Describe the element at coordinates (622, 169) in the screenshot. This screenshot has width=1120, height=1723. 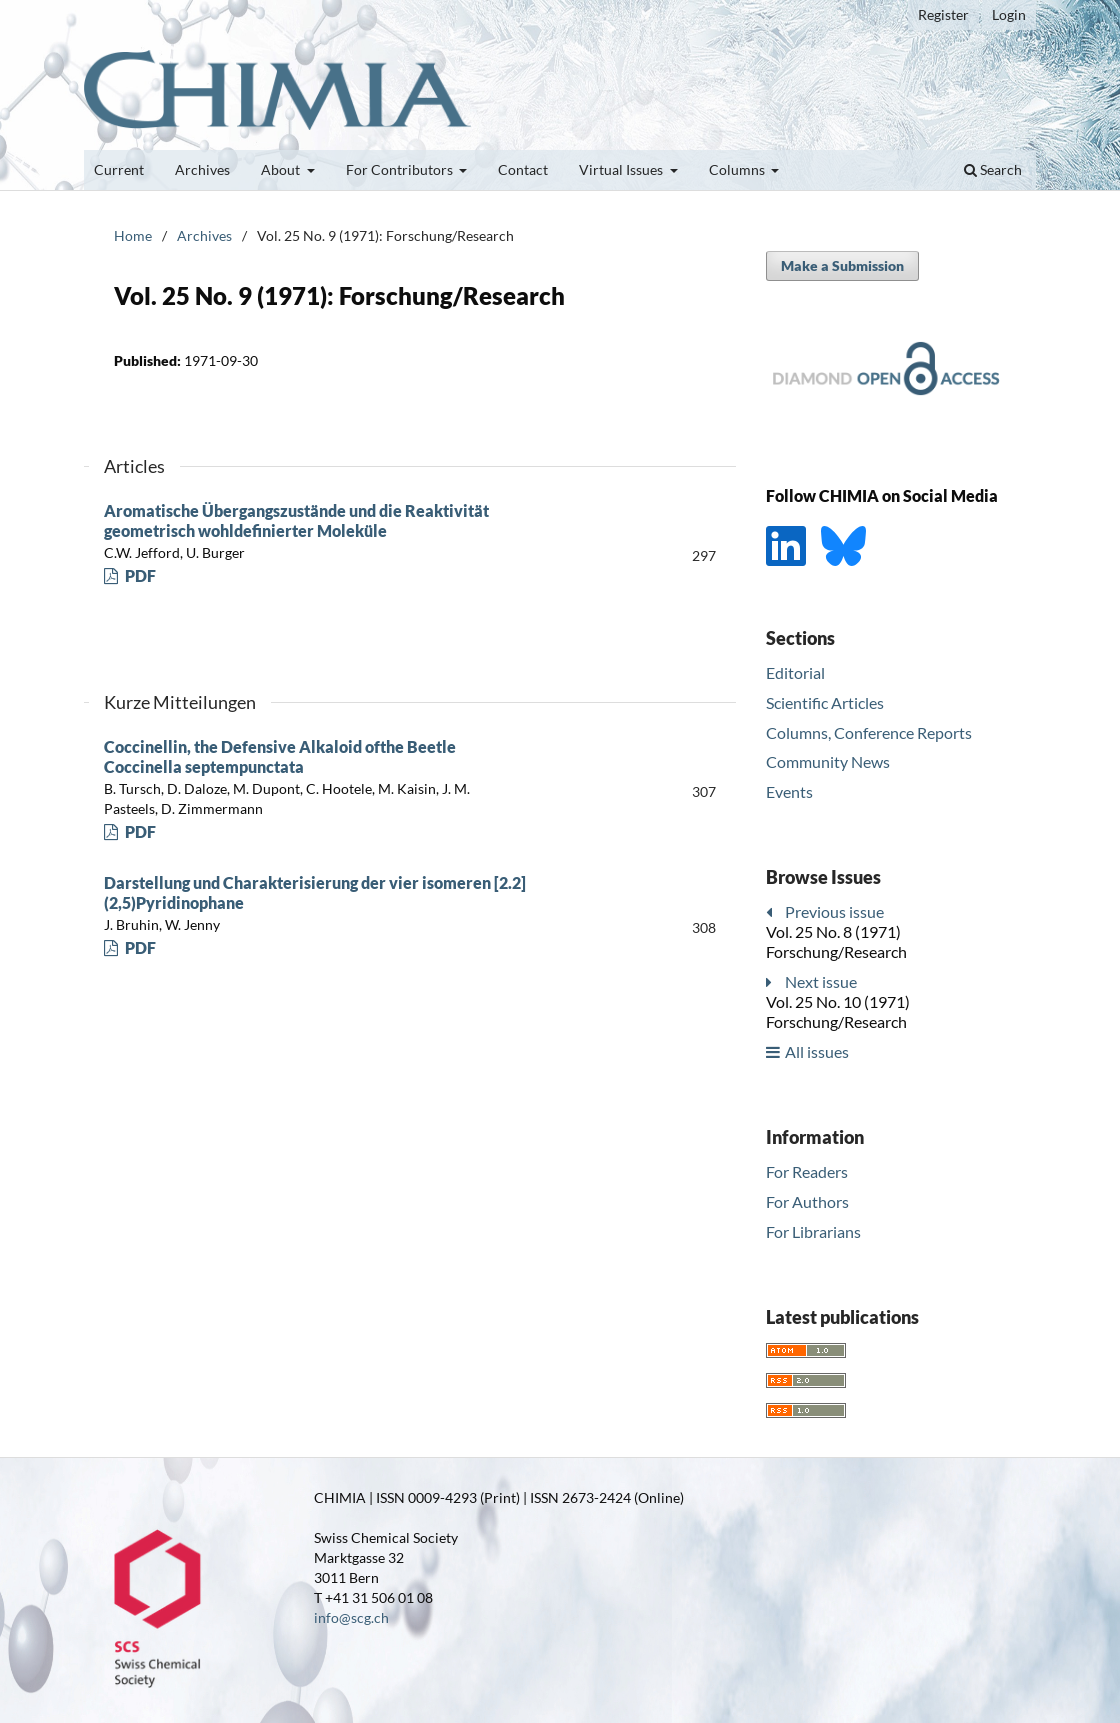
I see `Virtual Issues` at that location.